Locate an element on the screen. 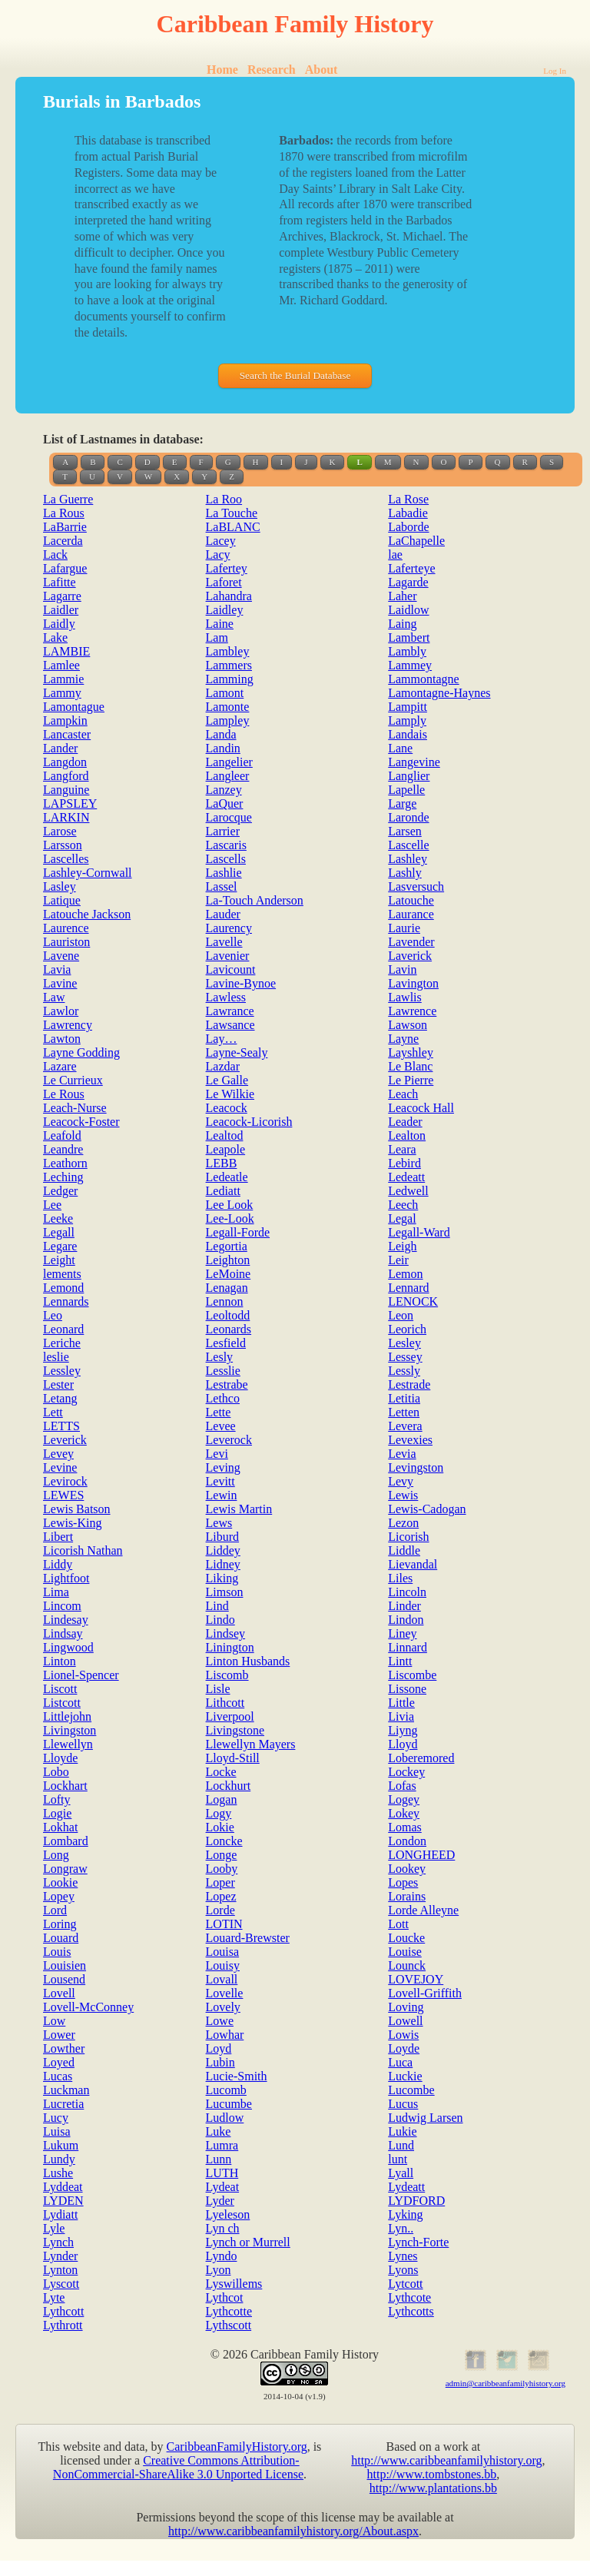  Lavine-Bynoe is located at coordinates (241, 983).